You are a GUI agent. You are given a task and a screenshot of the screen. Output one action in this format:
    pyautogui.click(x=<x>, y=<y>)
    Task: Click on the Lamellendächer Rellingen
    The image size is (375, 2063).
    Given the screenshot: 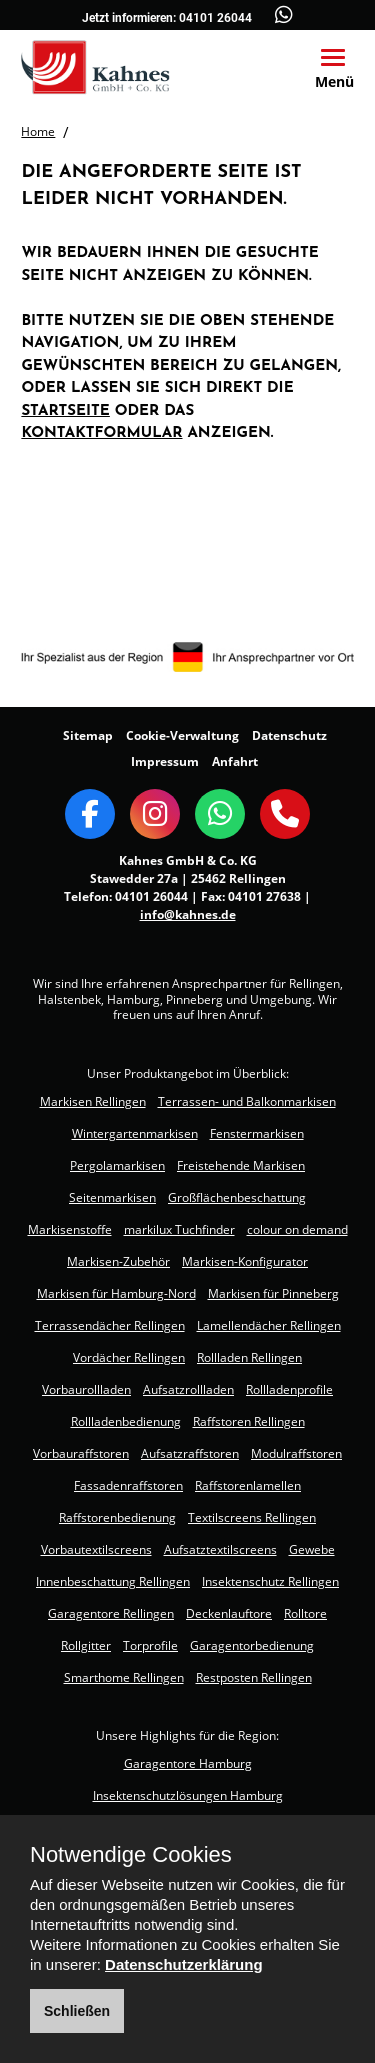 What is the action you would take?
    pyautogui.click(x=269, y=1325)
    